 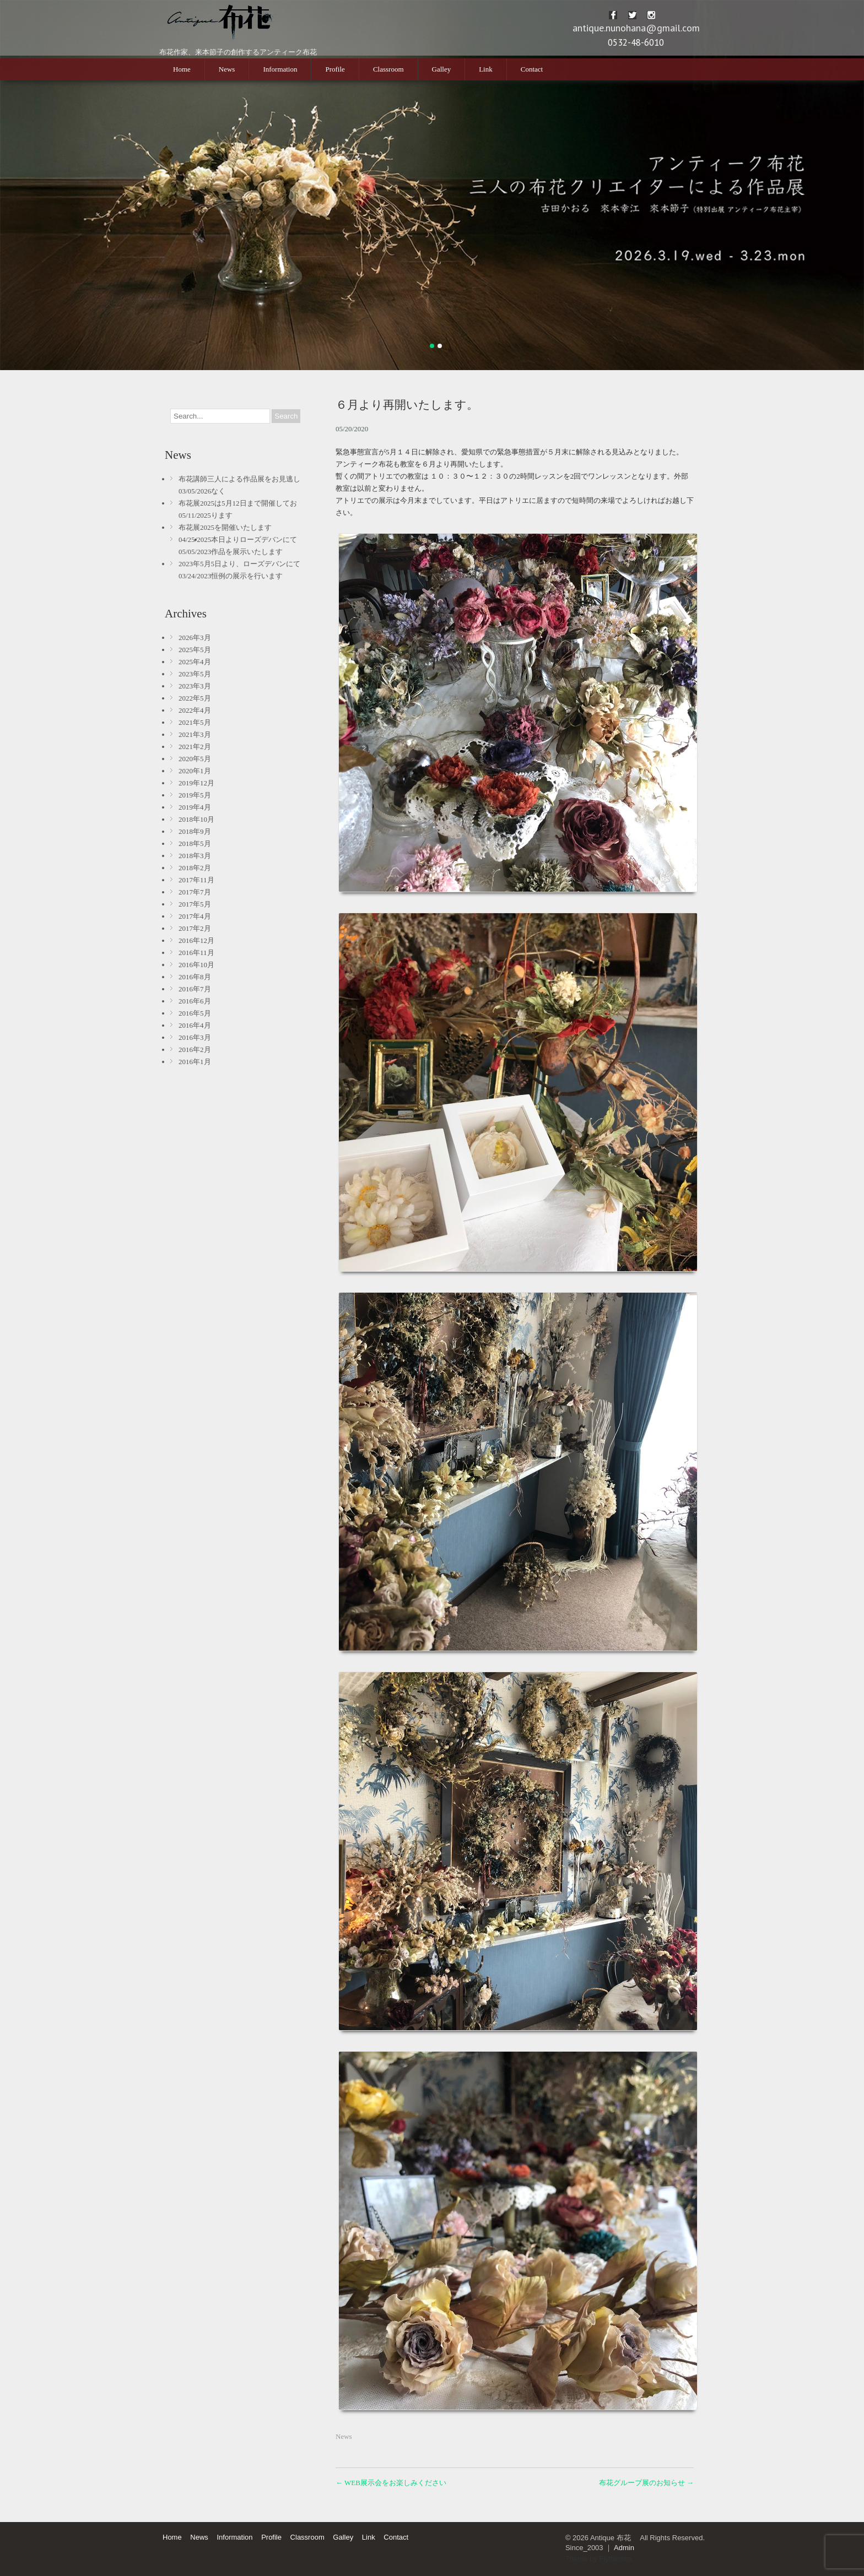 I want to click on 2016年4月, so click(x=195, y=1025).